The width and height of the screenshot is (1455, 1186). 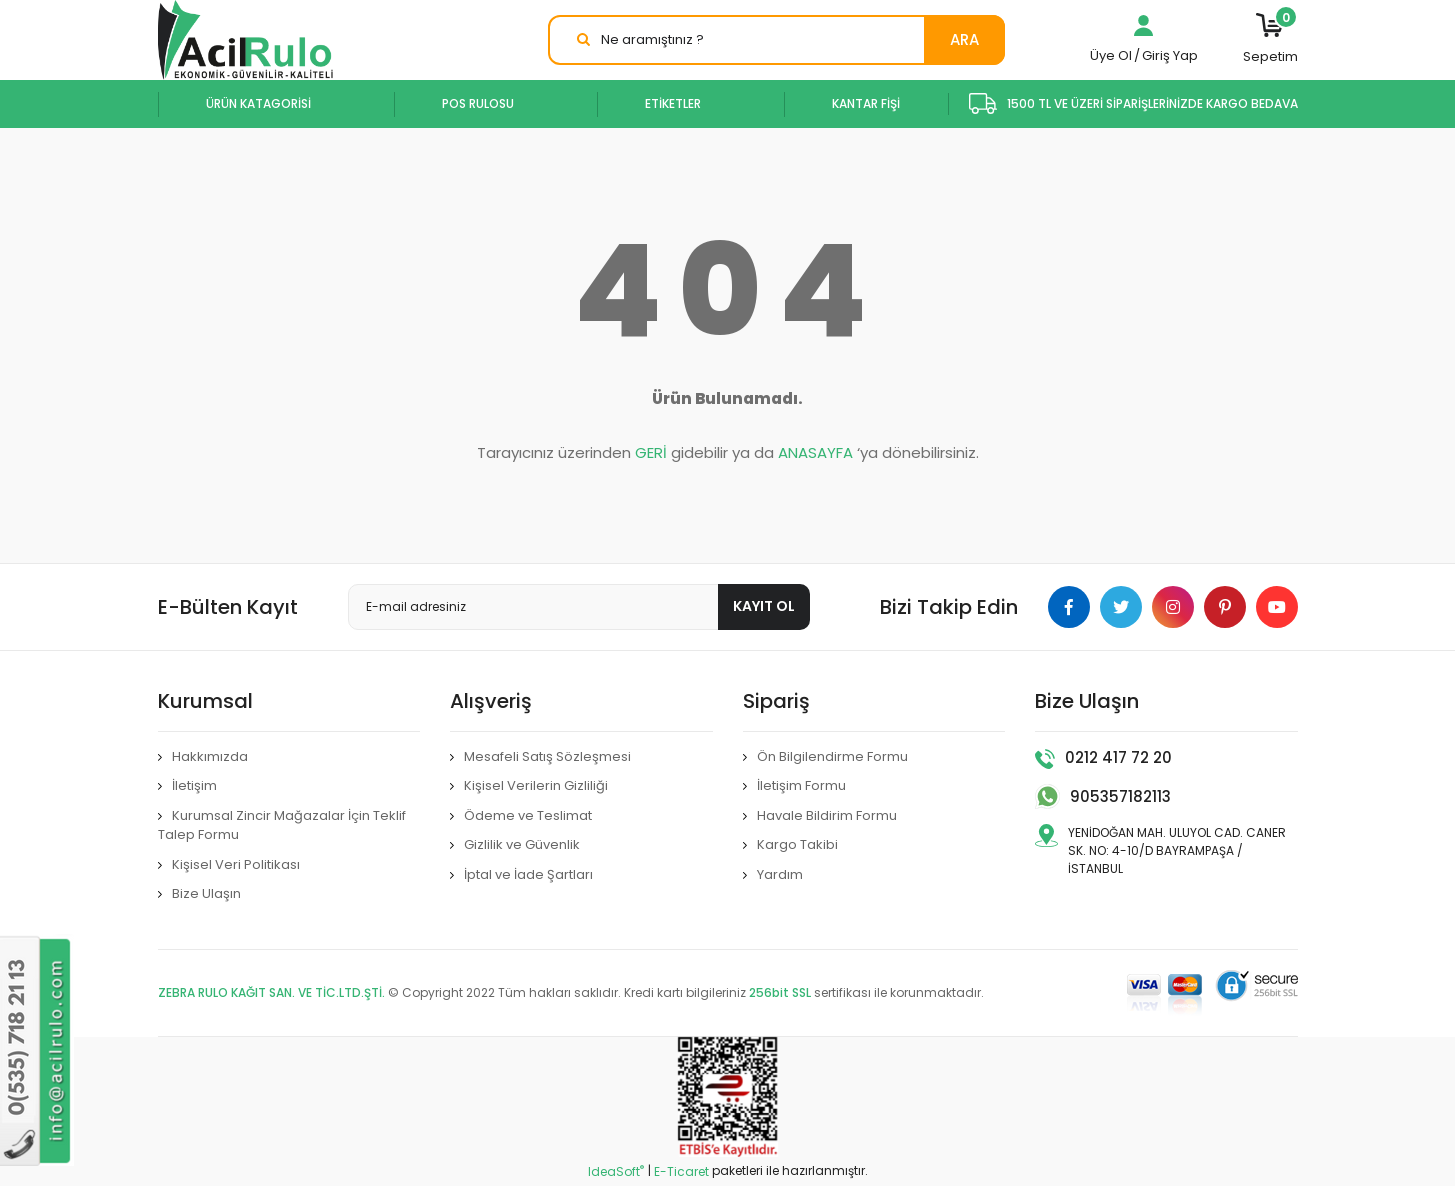 I want to click on Yardım, so click(x=780, y=874).